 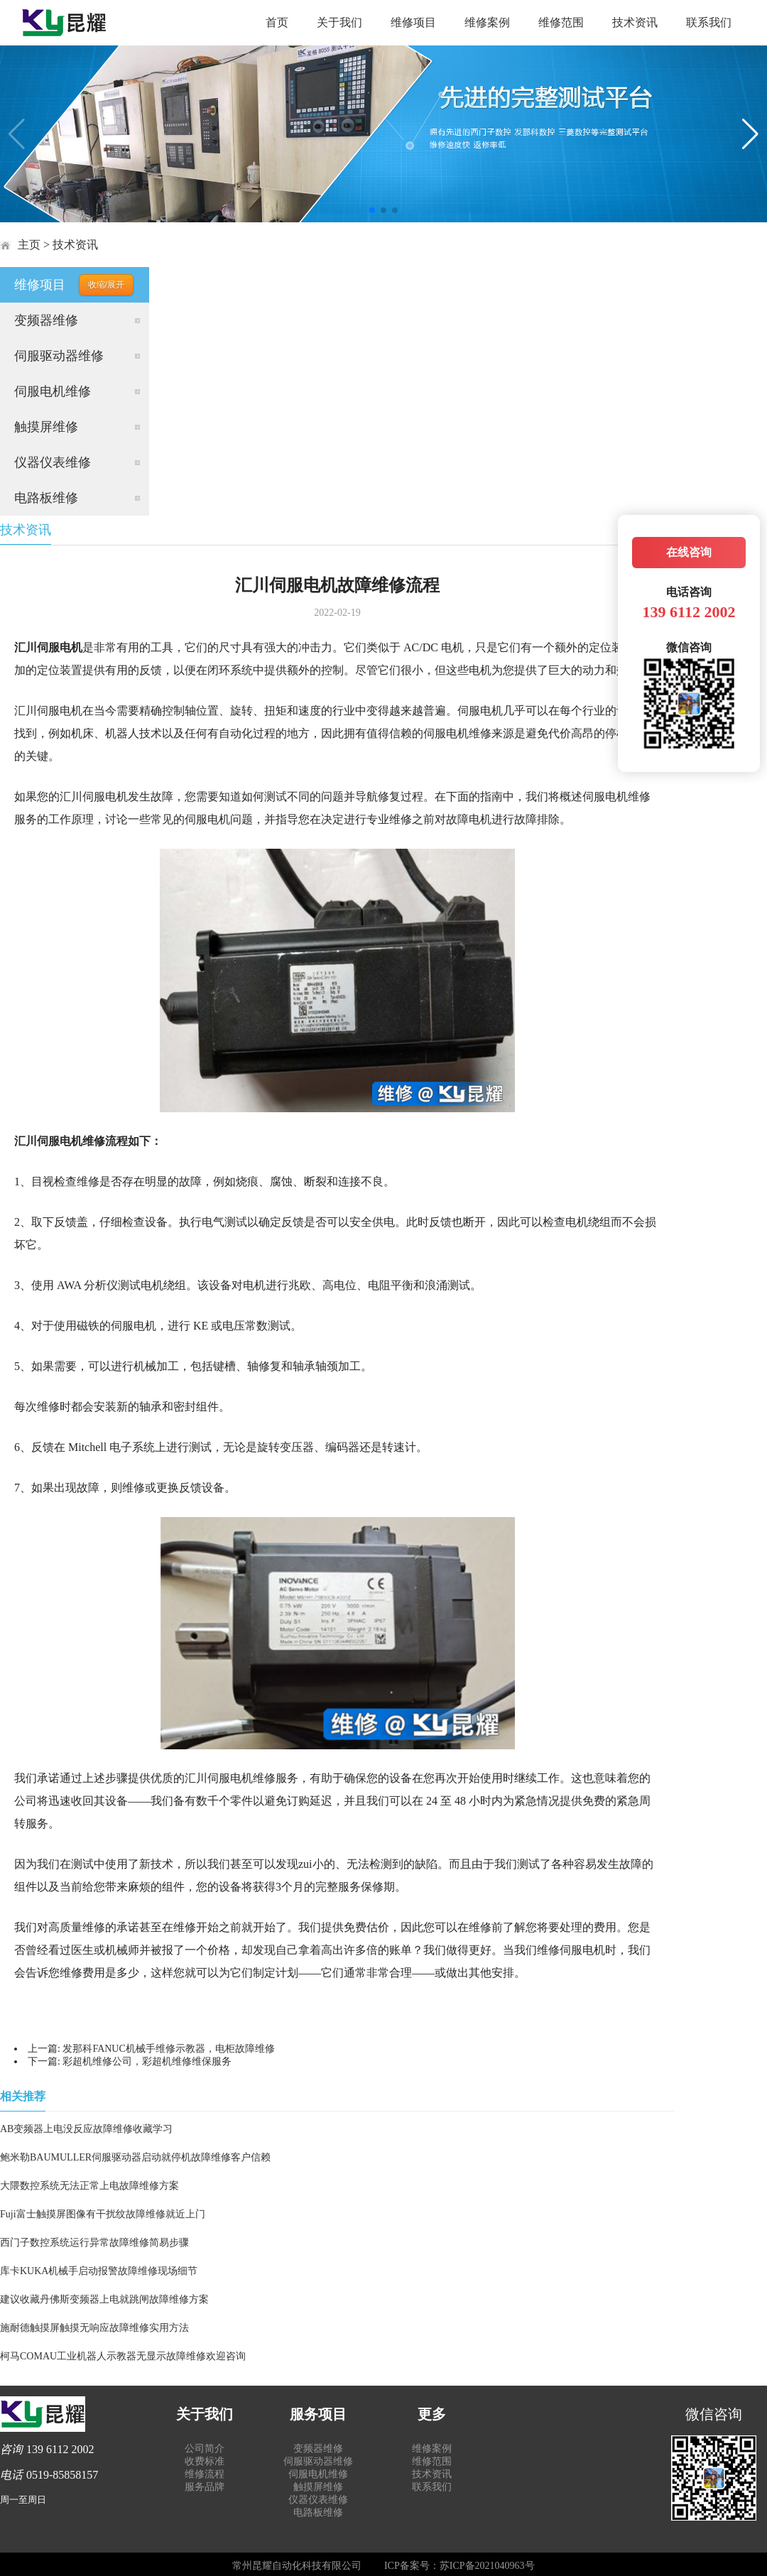 I want to click on Fuji富士触摸屏图像有干扰纹故障维修就近上门, so click(x=102, y=2214).